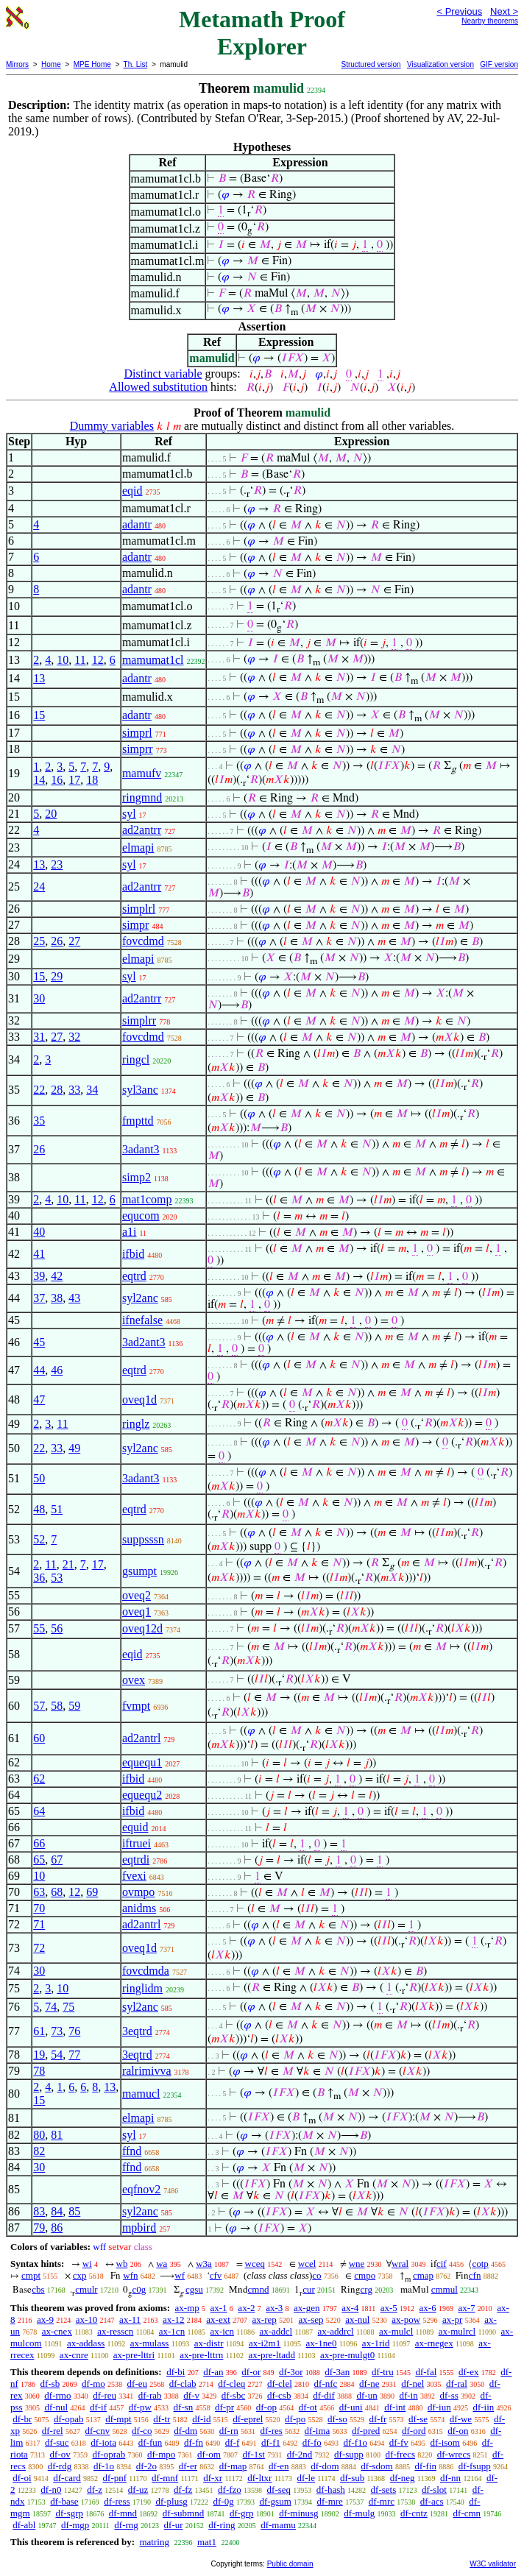 Image resolution: width=524 pixels, height=2576 pixels. I want to click on 61, so click(39, 2031).